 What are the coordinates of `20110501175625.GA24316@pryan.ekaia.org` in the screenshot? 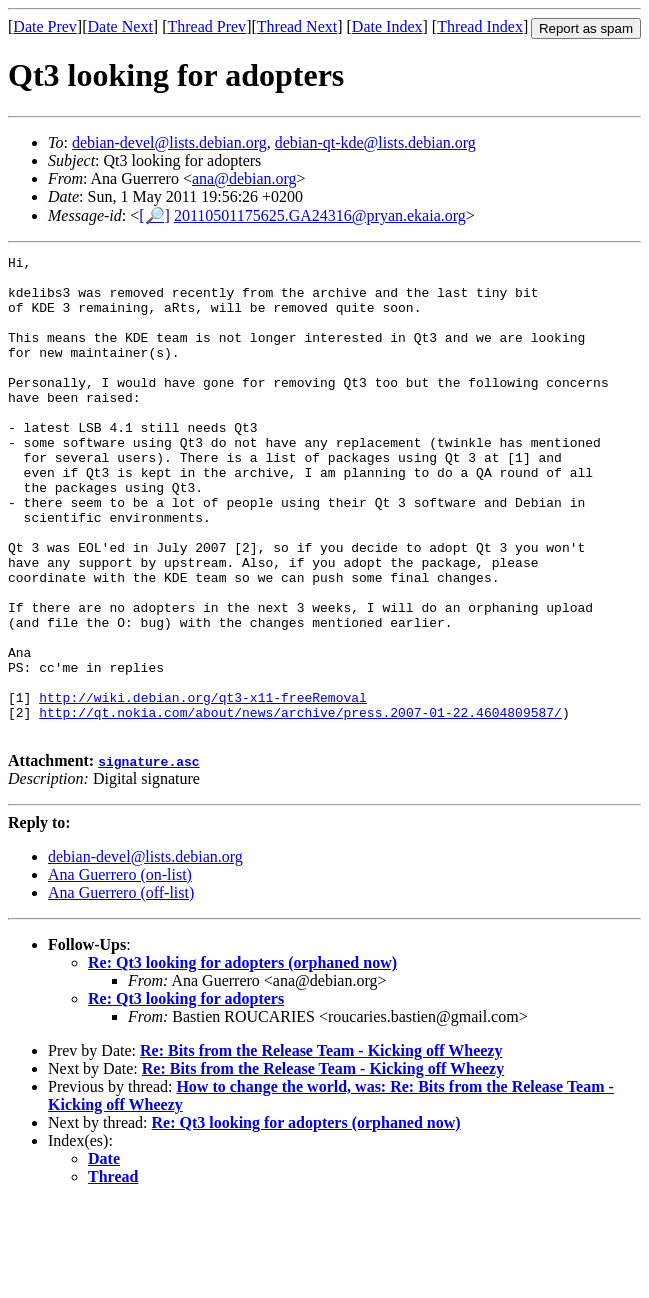 It's located at (320, 215).